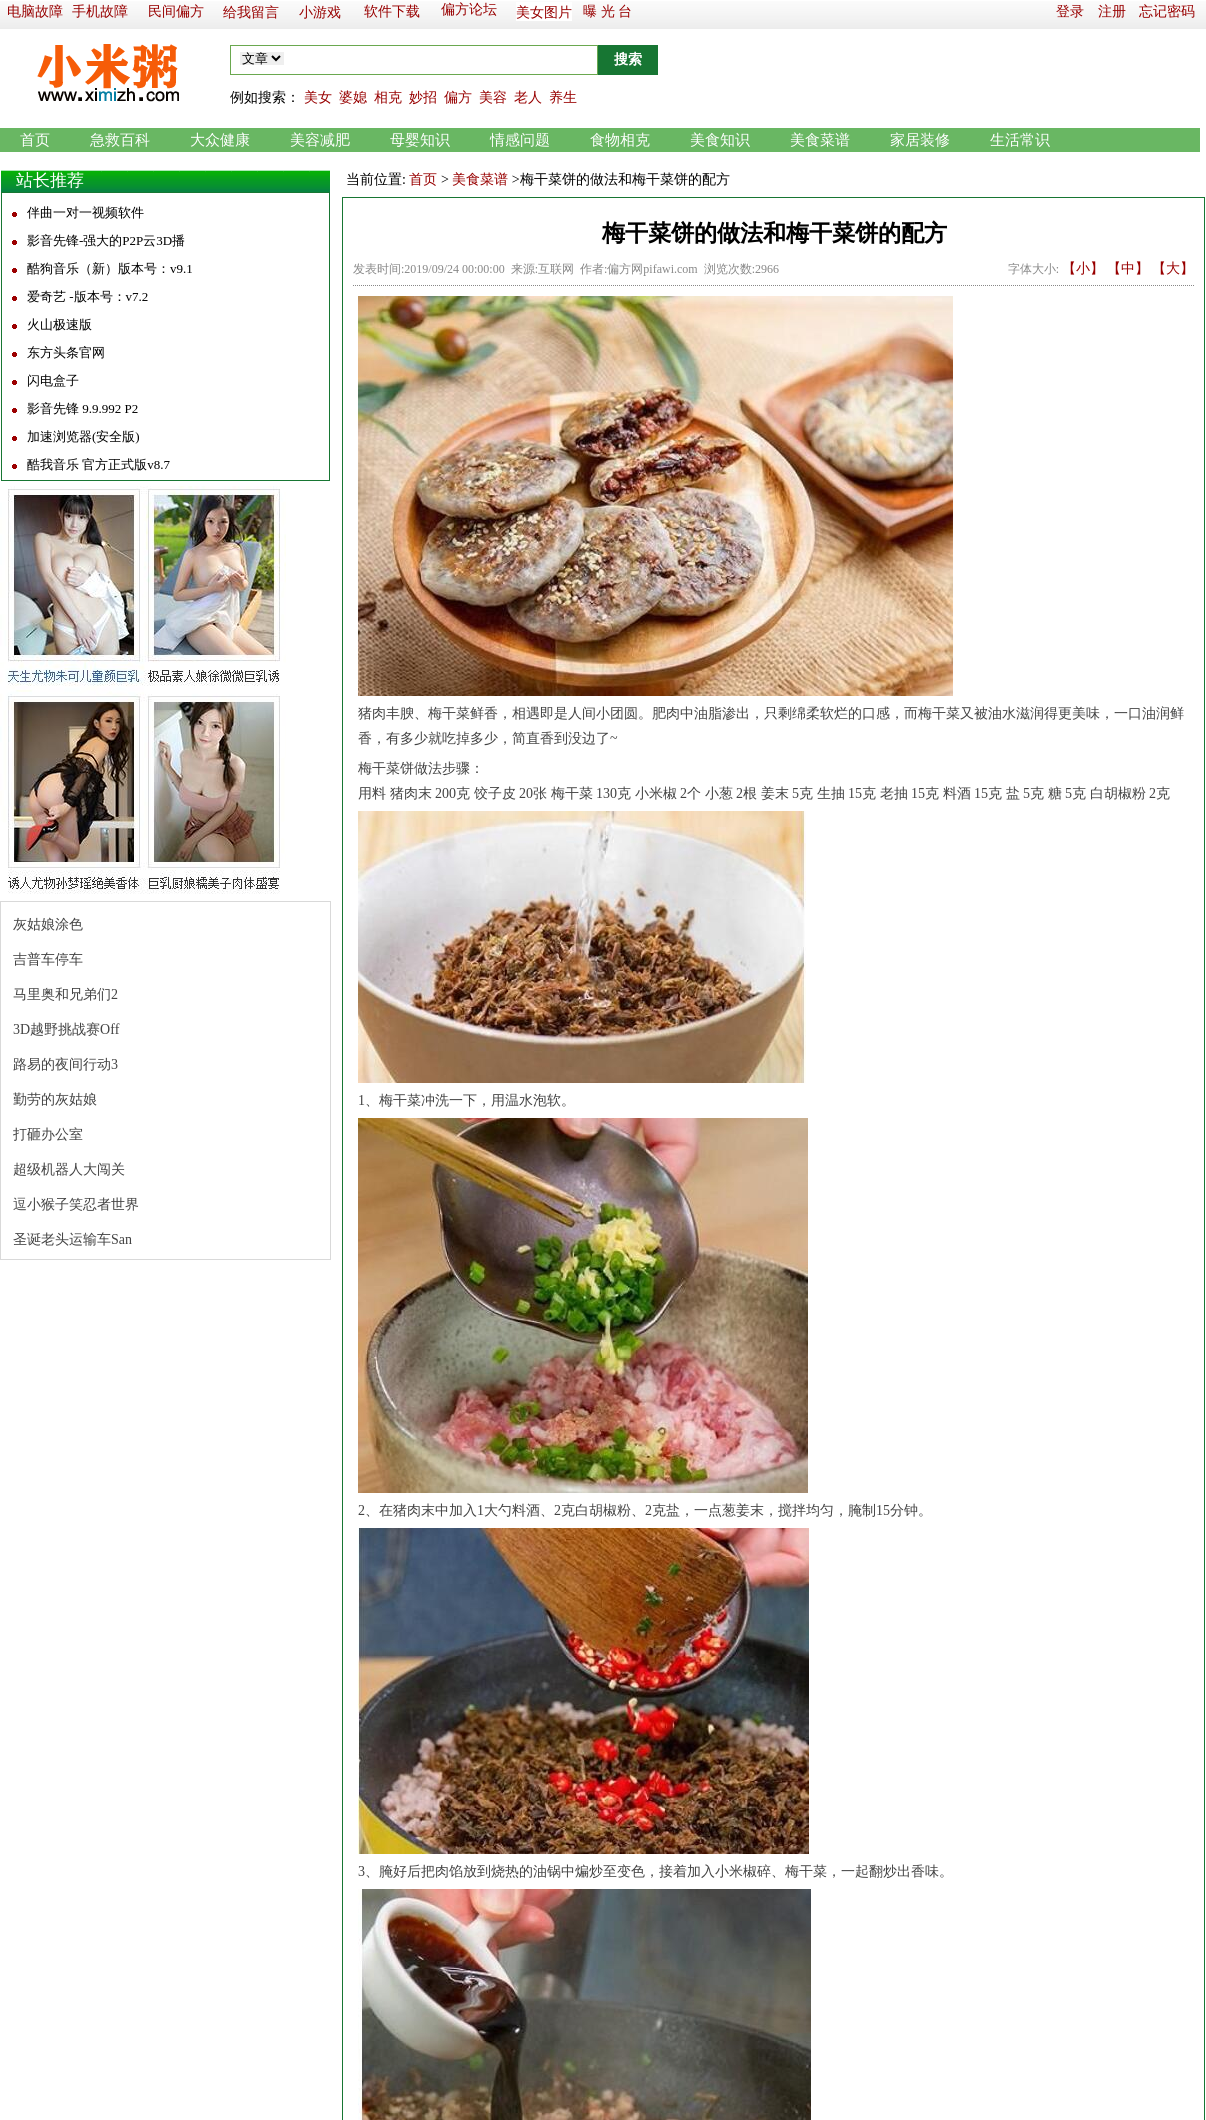 Image resolution: width=1206 pixels, height=2120 pixels. Describe the element at coordinates (82, 408) in the screenshot. I see `影音先锋 9.9.992 P2` at that location.